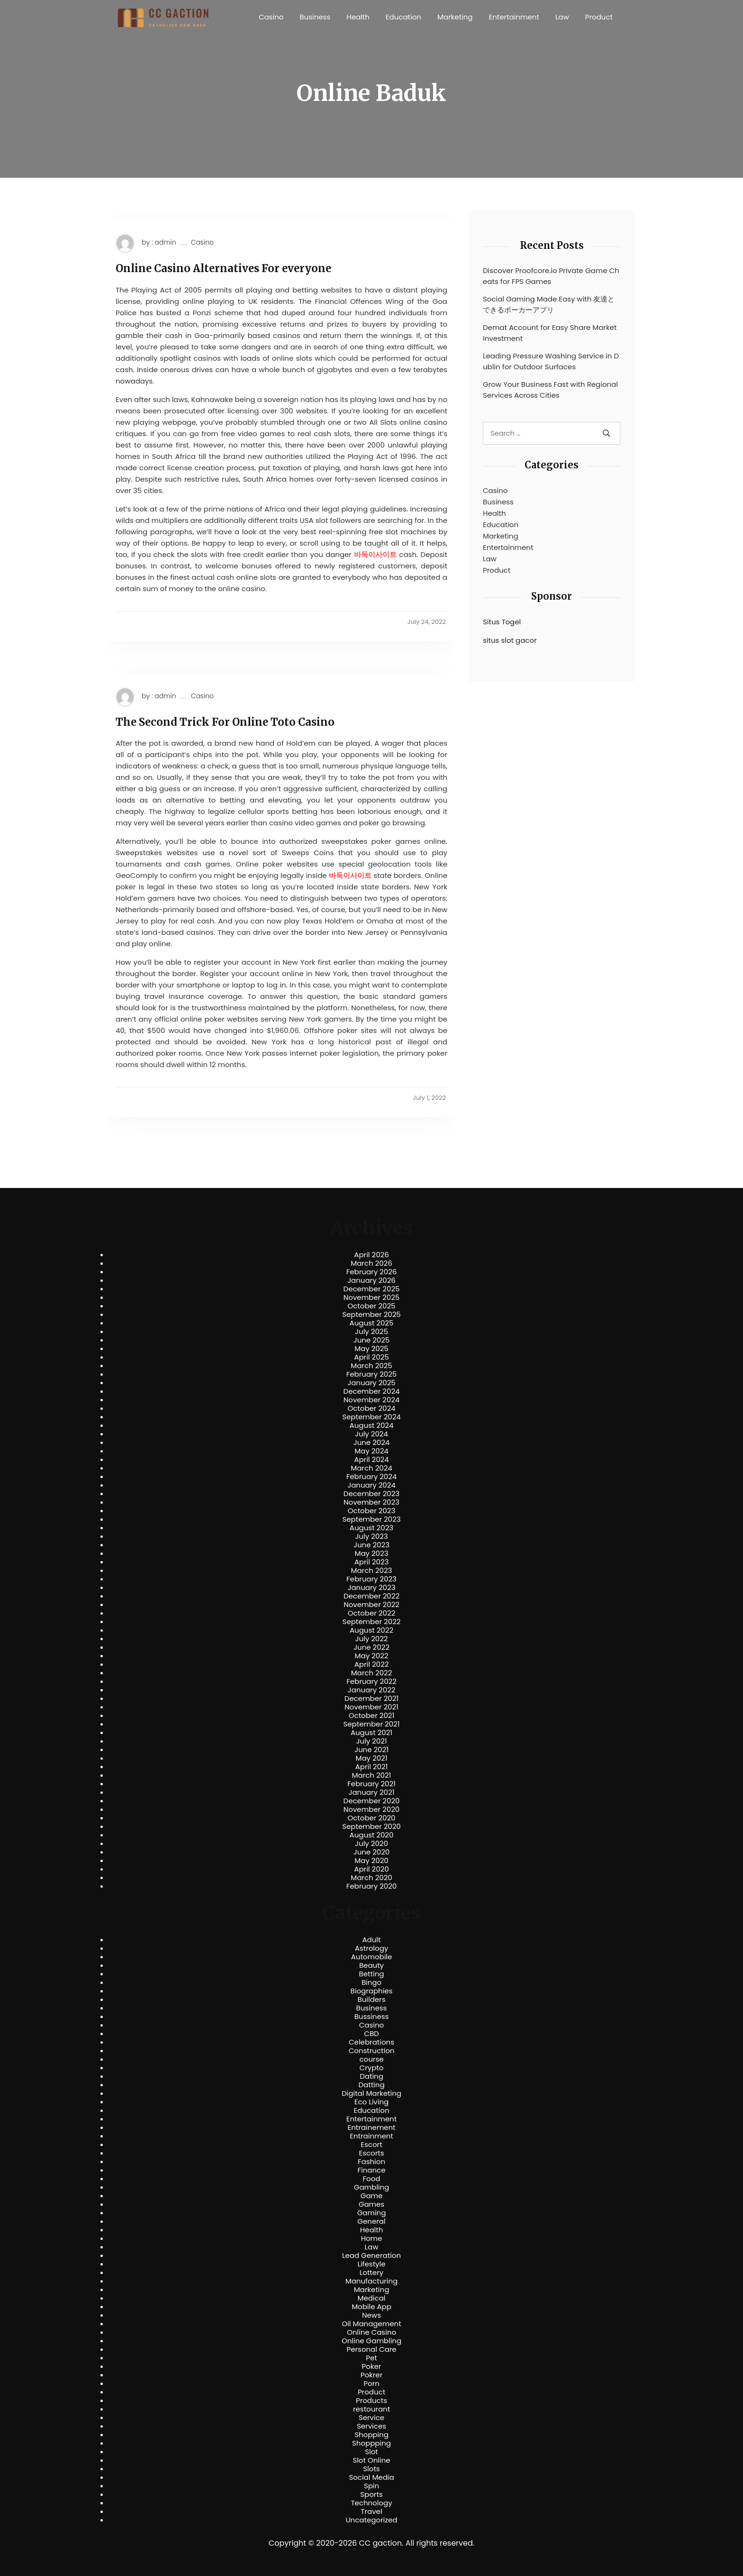  I want to click on Escorts, so click(371, 2153).